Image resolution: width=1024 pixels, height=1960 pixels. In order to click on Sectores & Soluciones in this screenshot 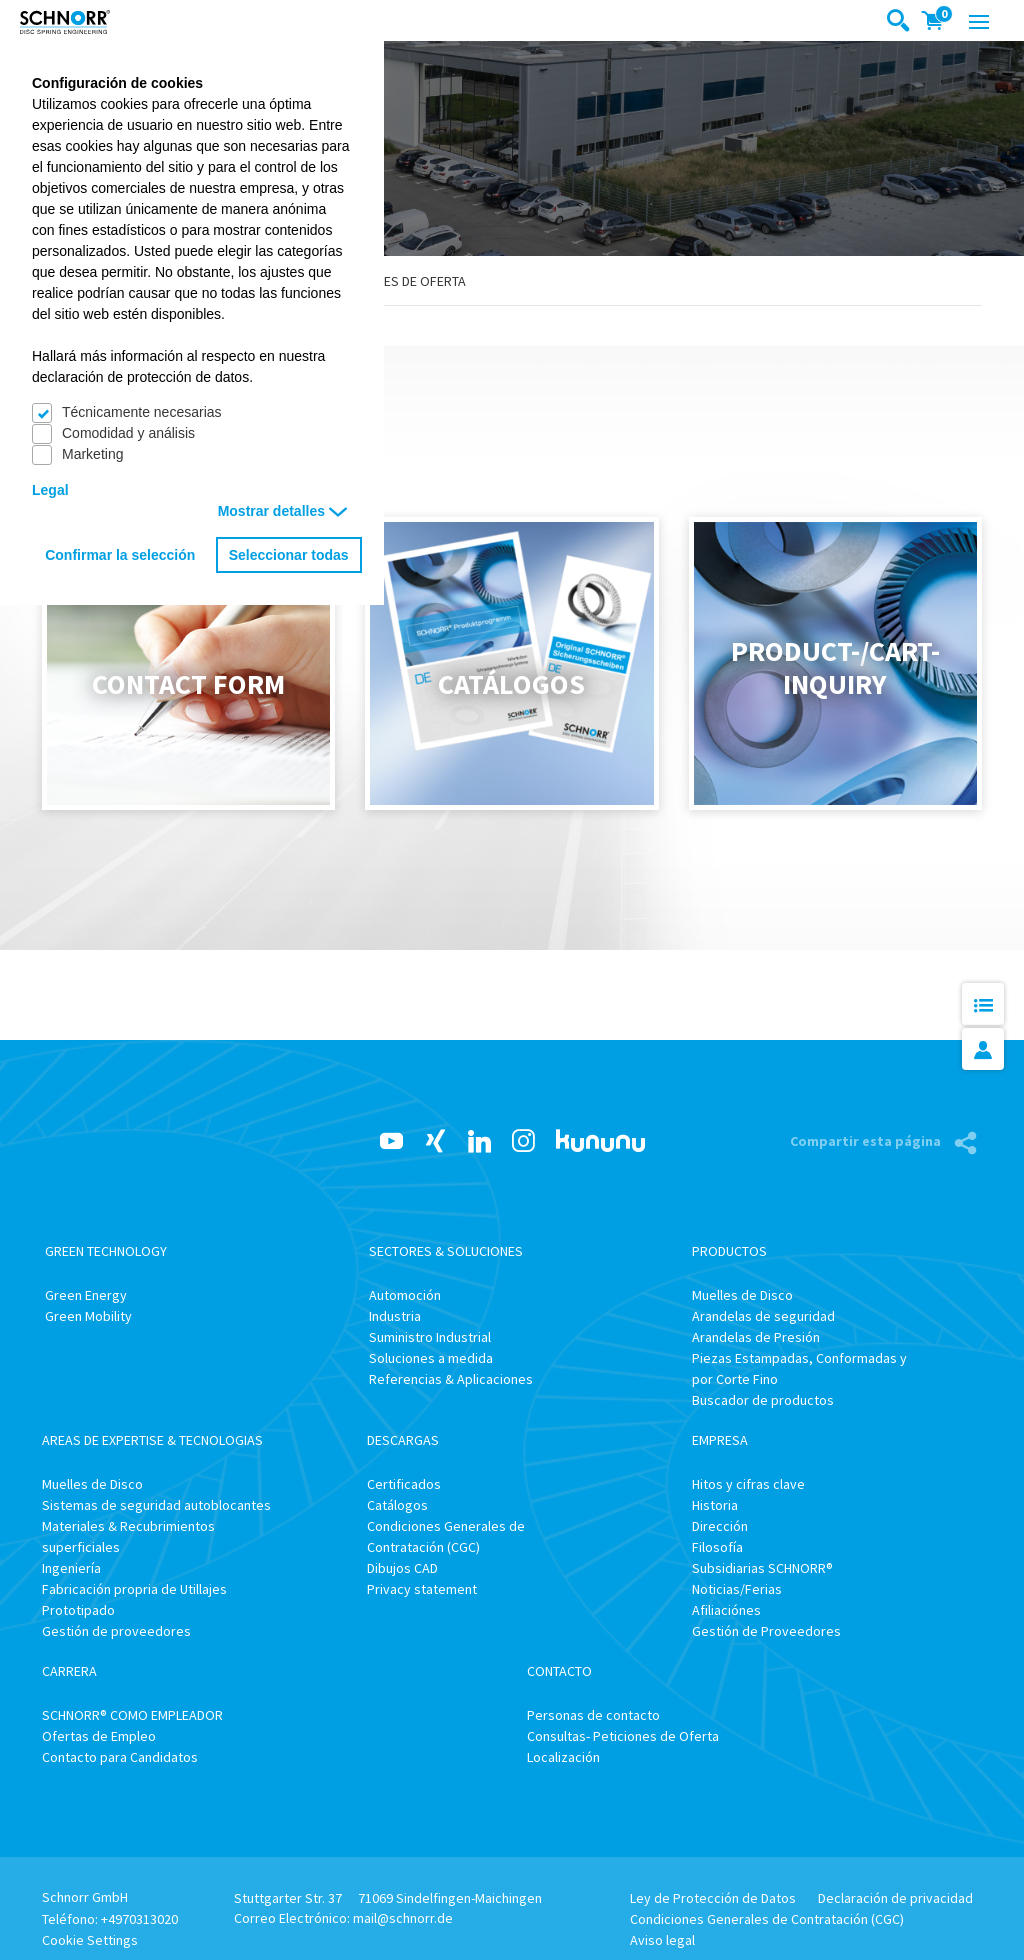, I will do `click(446, 1251)`.